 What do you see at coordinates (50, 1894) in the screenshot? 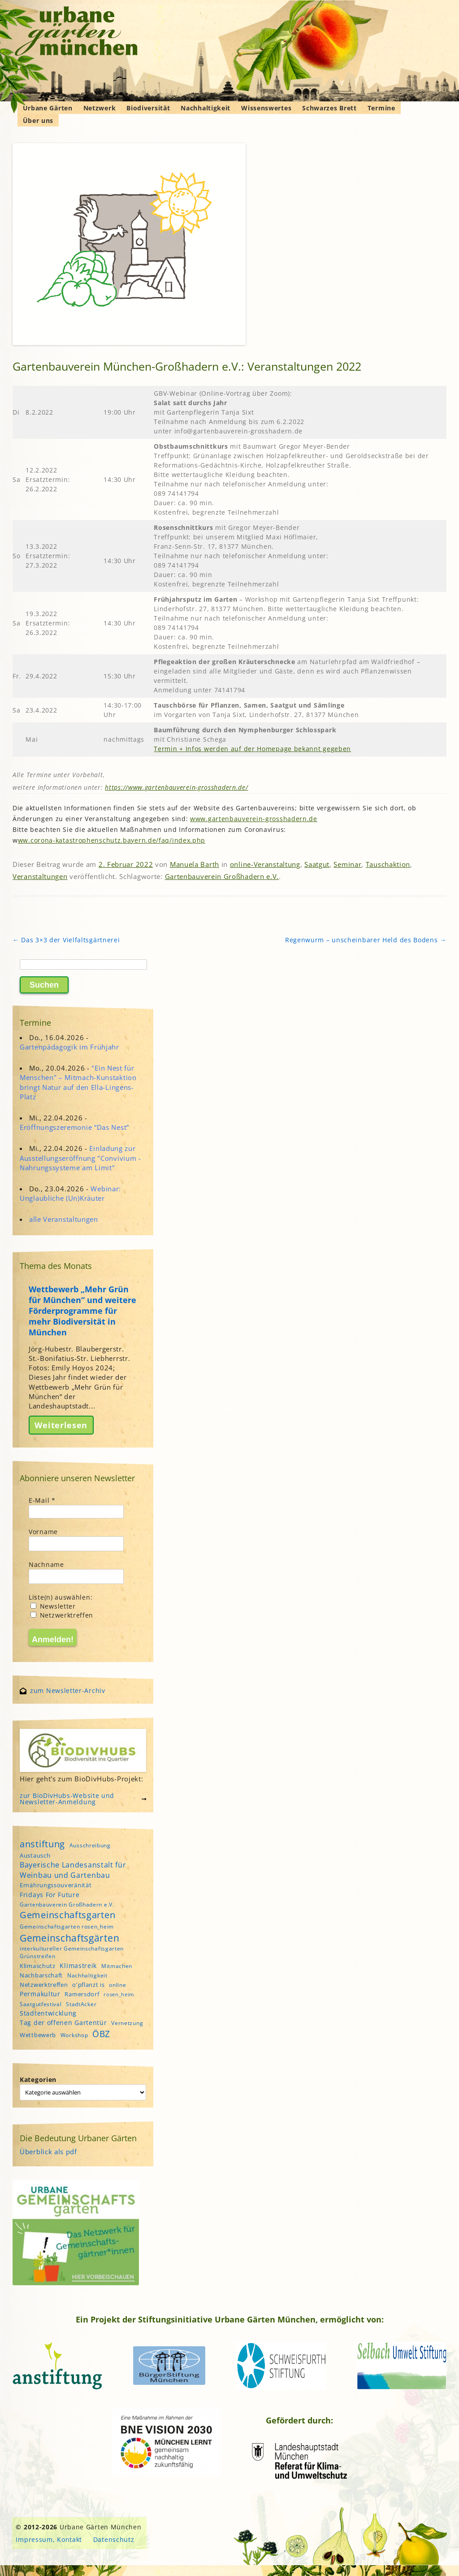
I see `Fridays For Future [Fridays For Future (6 Einträge)]` at bounding box center [50, 1894].